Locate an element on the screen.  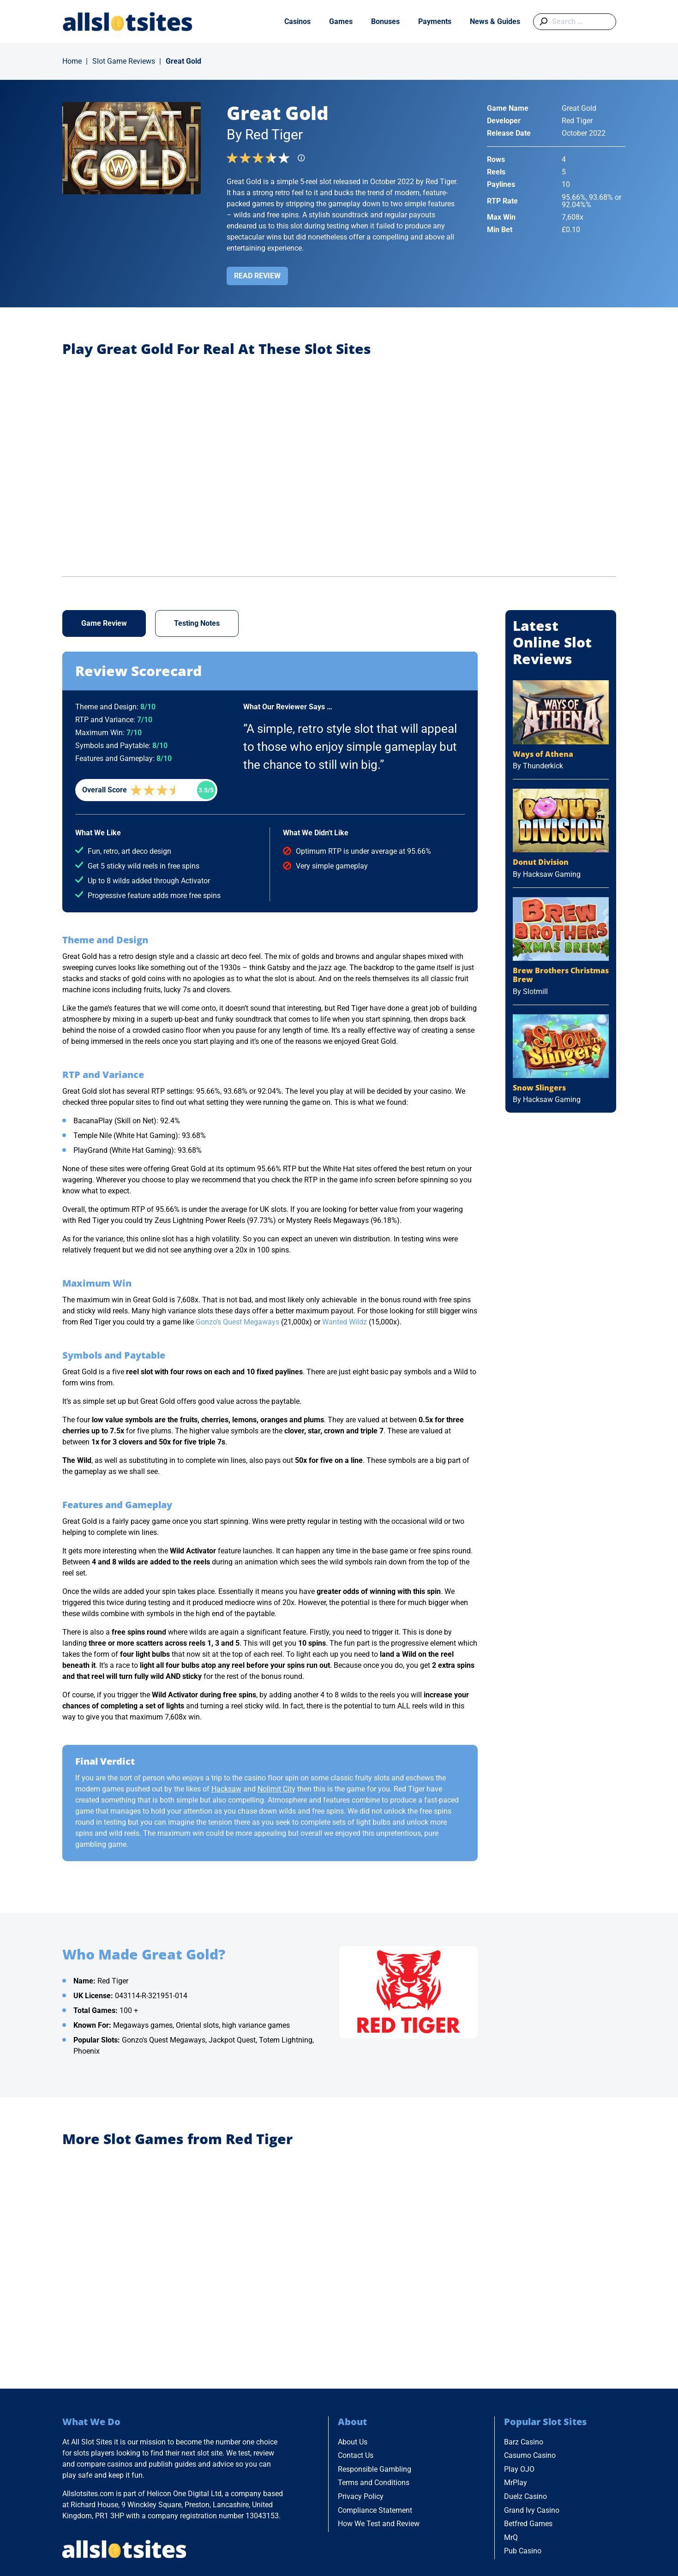
Home is located at coordinates (72, 61).